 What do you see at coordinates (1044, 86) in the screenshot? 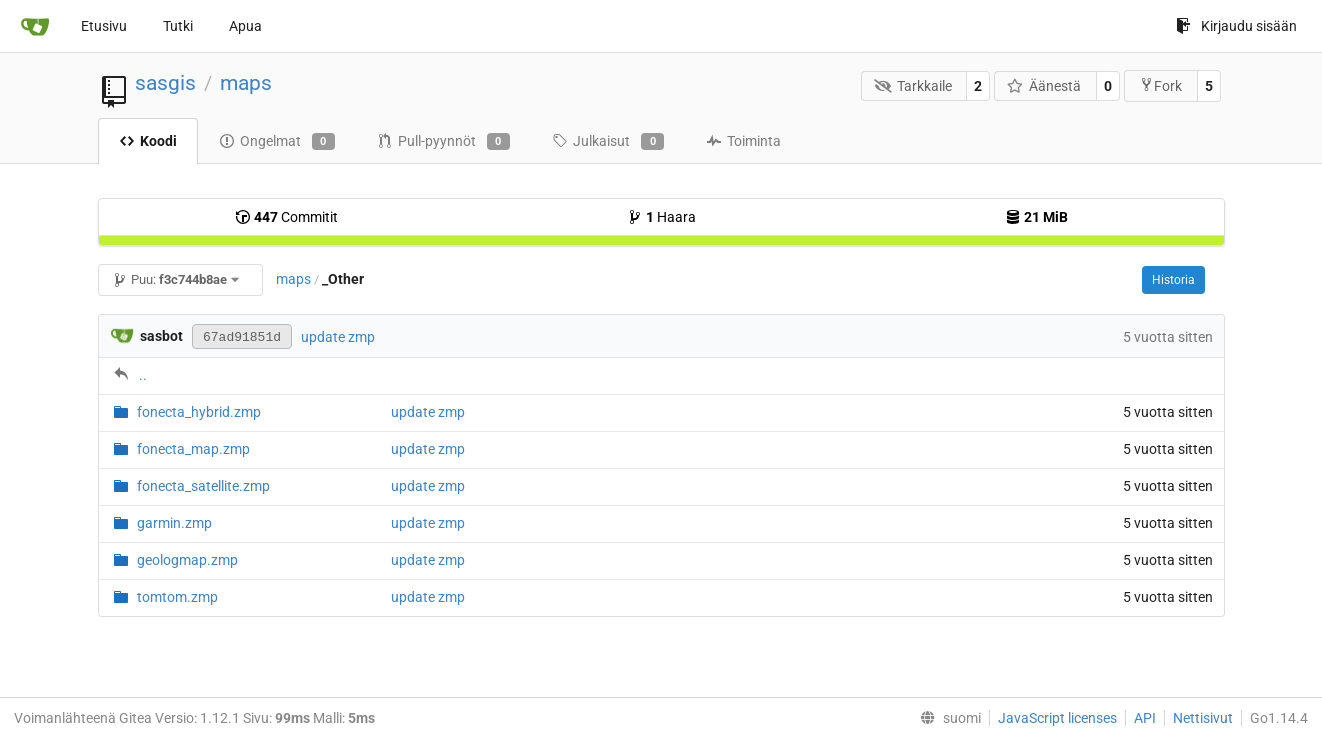
I see `Äänestä` at bounding box center [1044, 86].